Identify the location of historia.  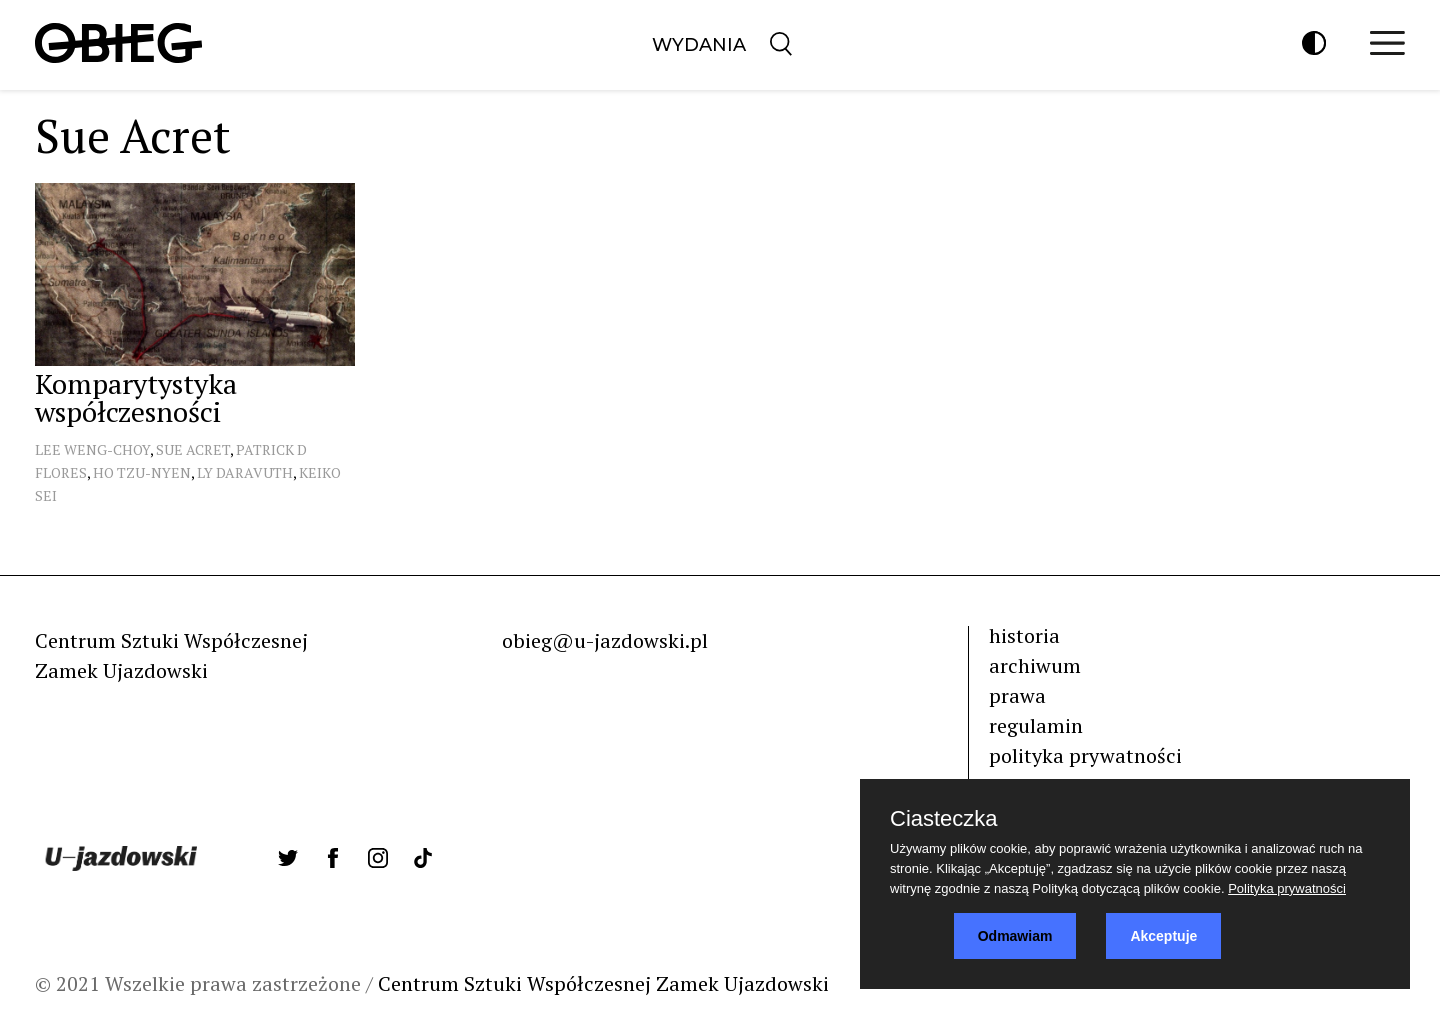
(1024, 635).